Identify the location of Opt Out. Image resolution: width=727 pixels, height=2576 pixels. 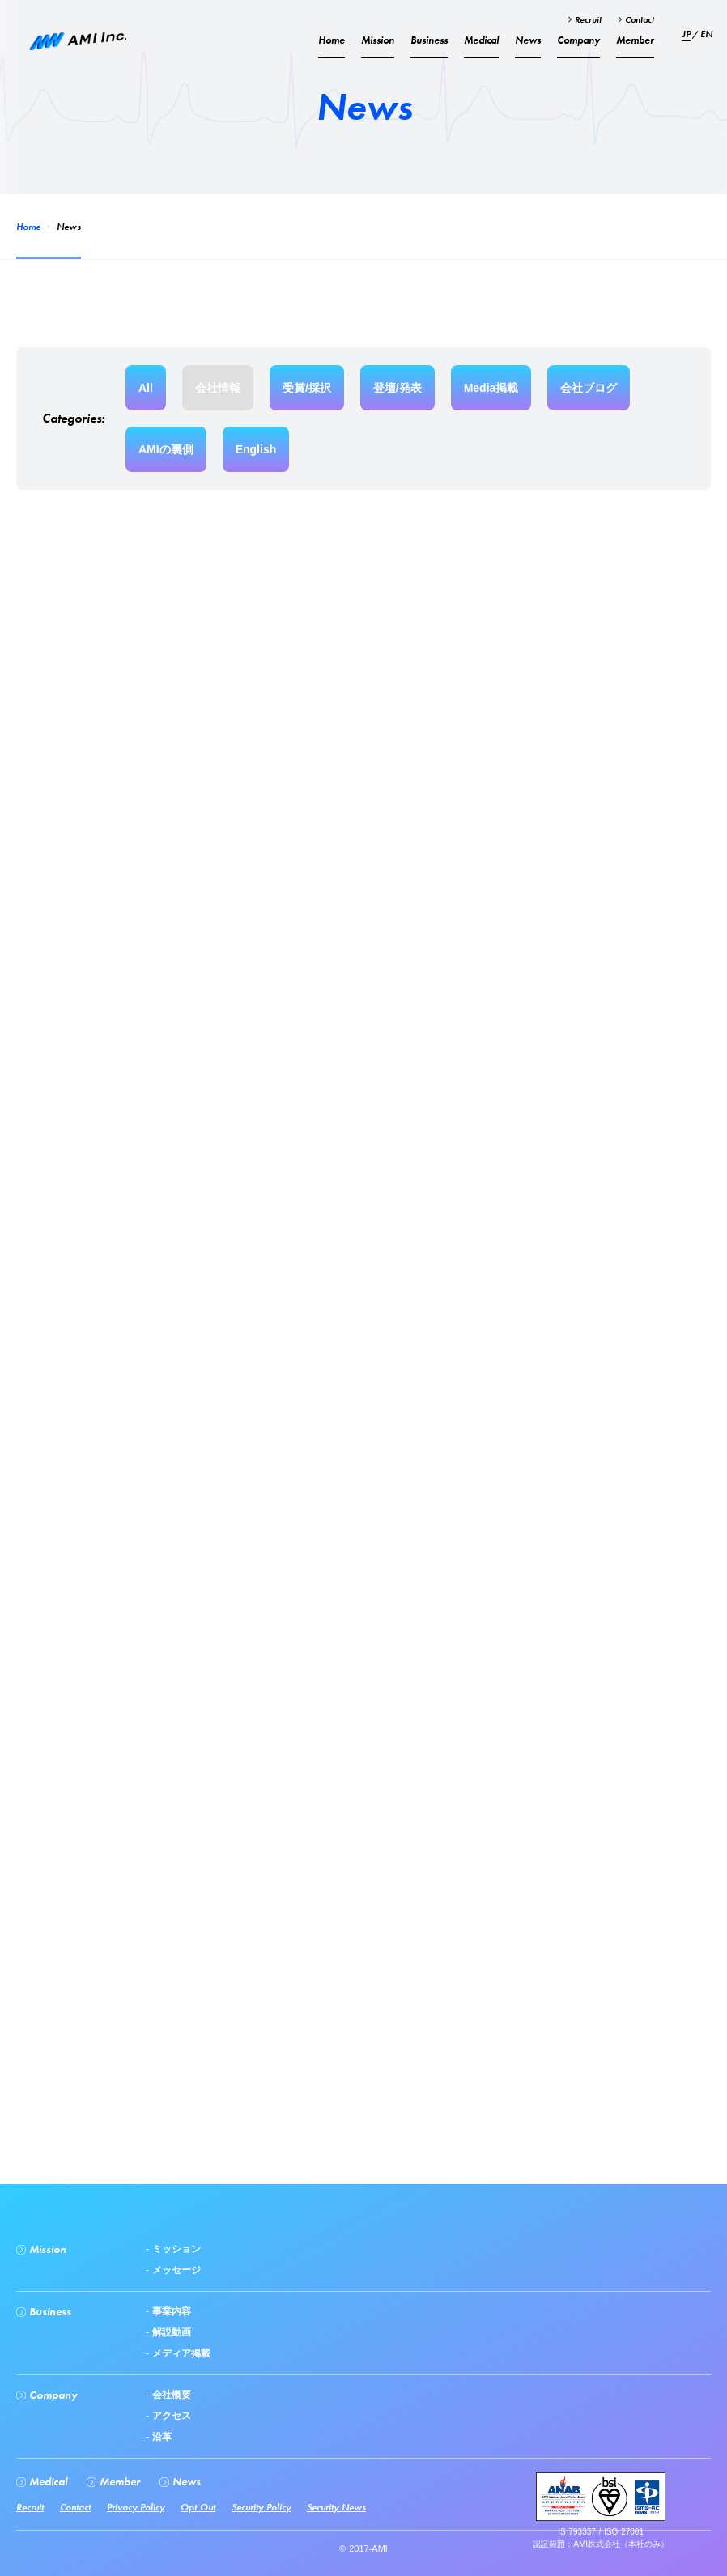
(198, 2507).